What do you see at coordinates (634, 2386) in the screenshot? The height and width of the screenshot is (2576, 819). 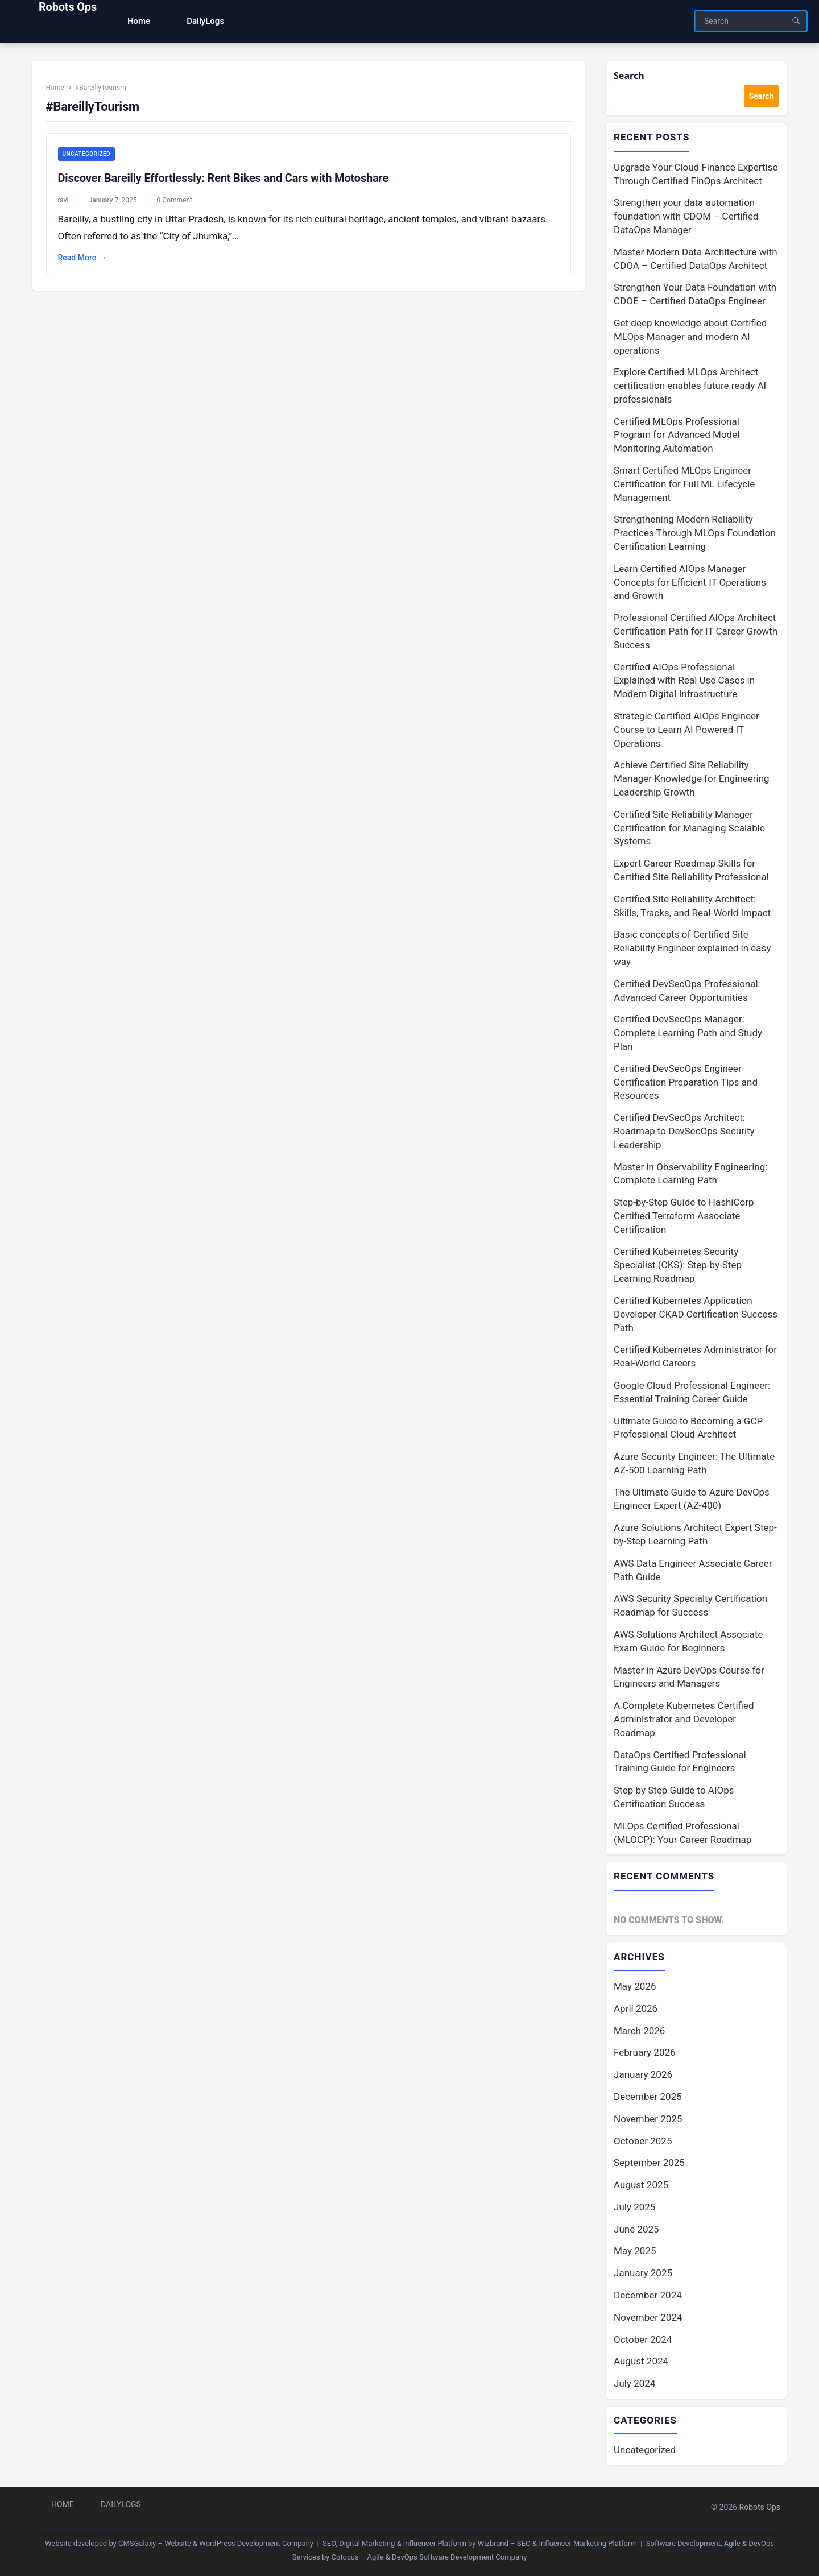 I see `July 2024` at bounding box center [634, 2386].